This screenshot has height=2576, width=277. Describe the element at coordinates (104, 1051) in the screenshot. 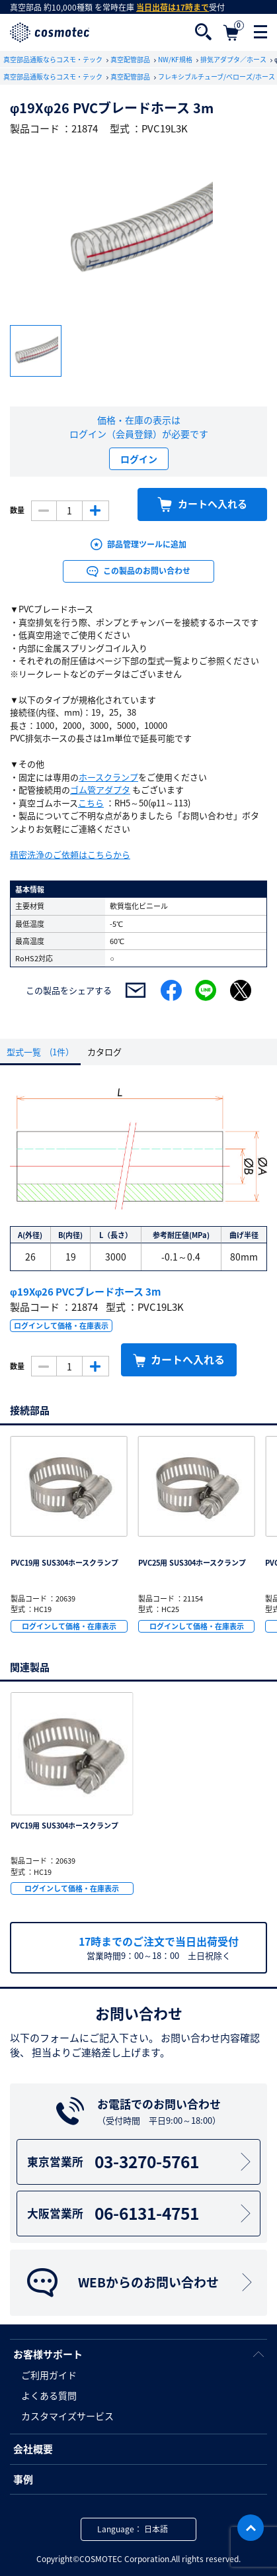

I see `カタログ` at that location.